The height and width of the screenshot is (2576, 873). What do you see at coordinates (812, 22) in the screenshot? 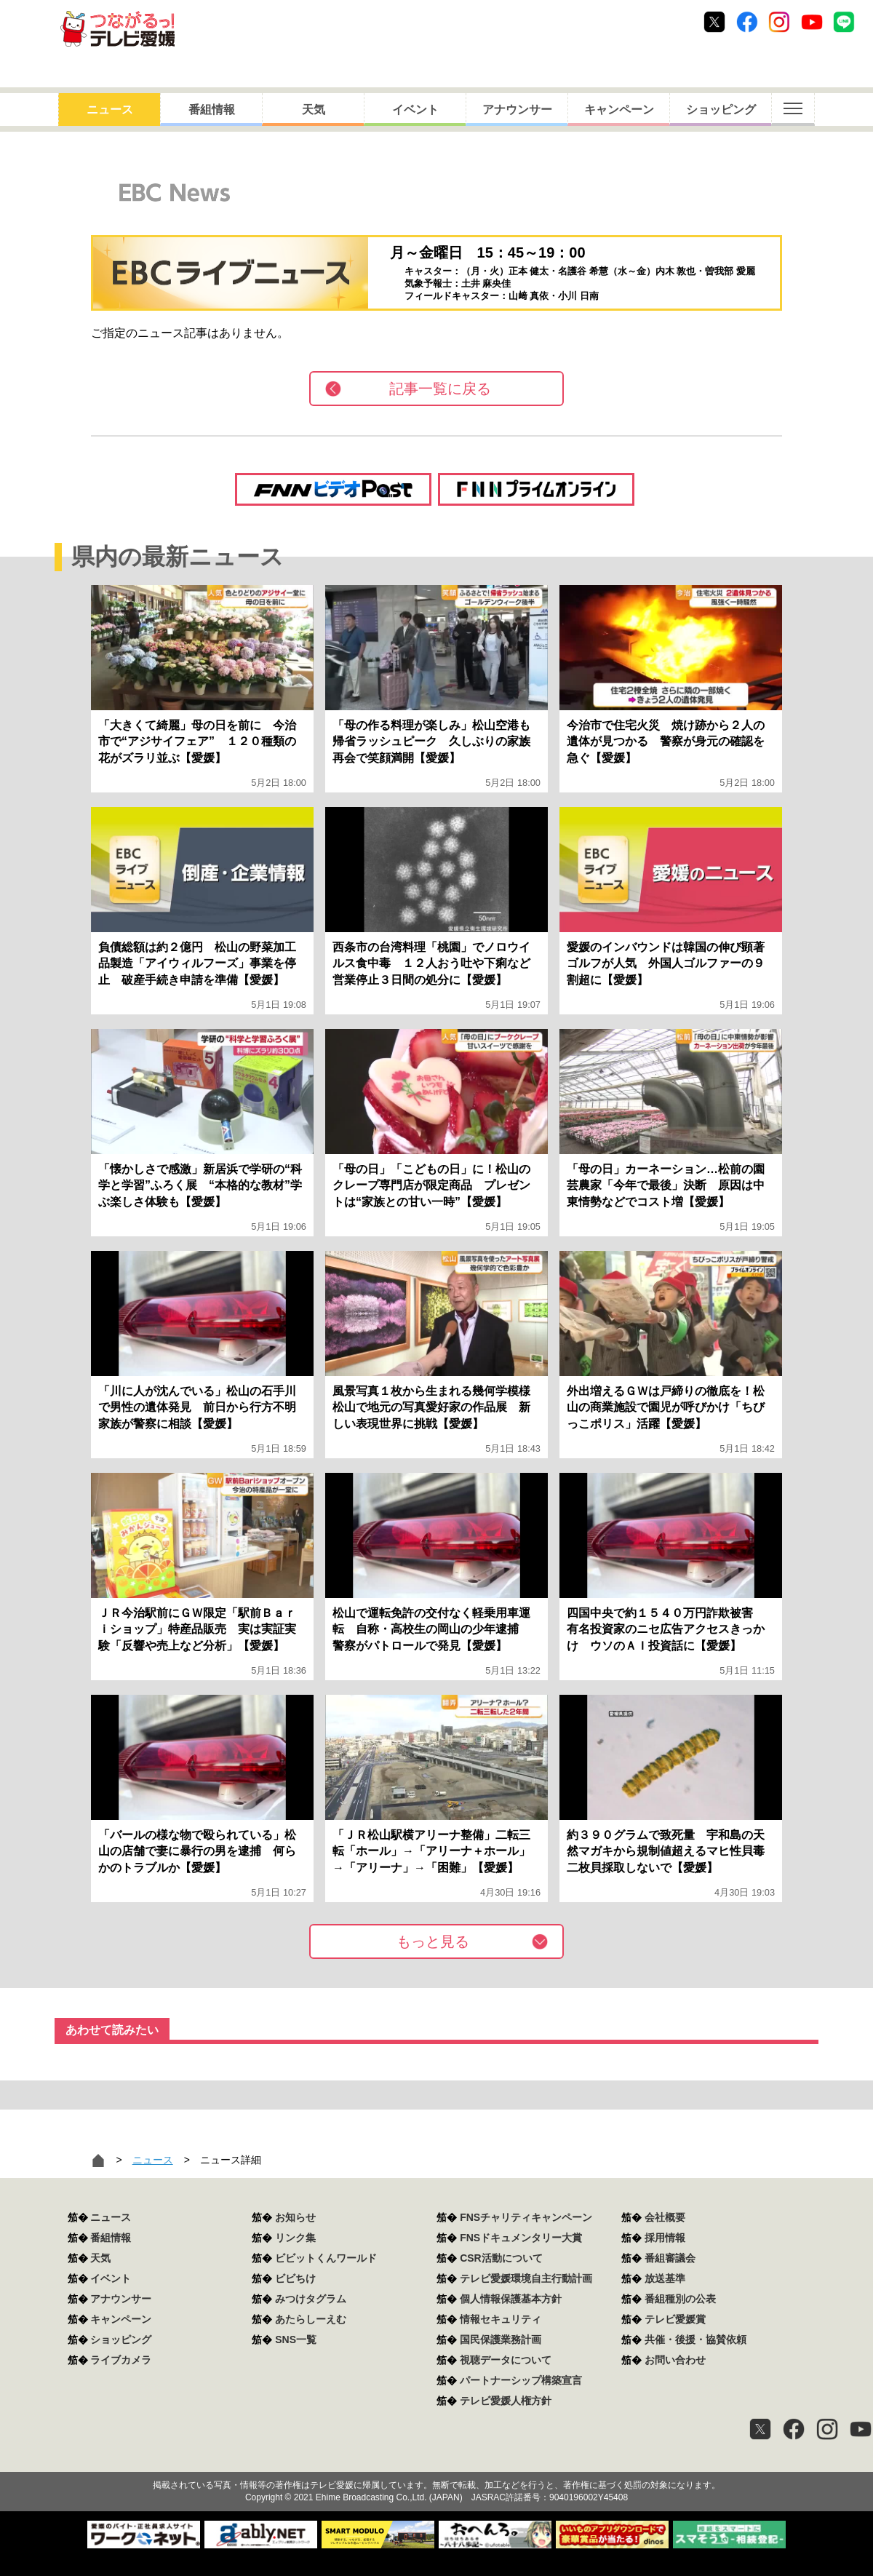
I see `Youtube` at bounding box center [812, 22].